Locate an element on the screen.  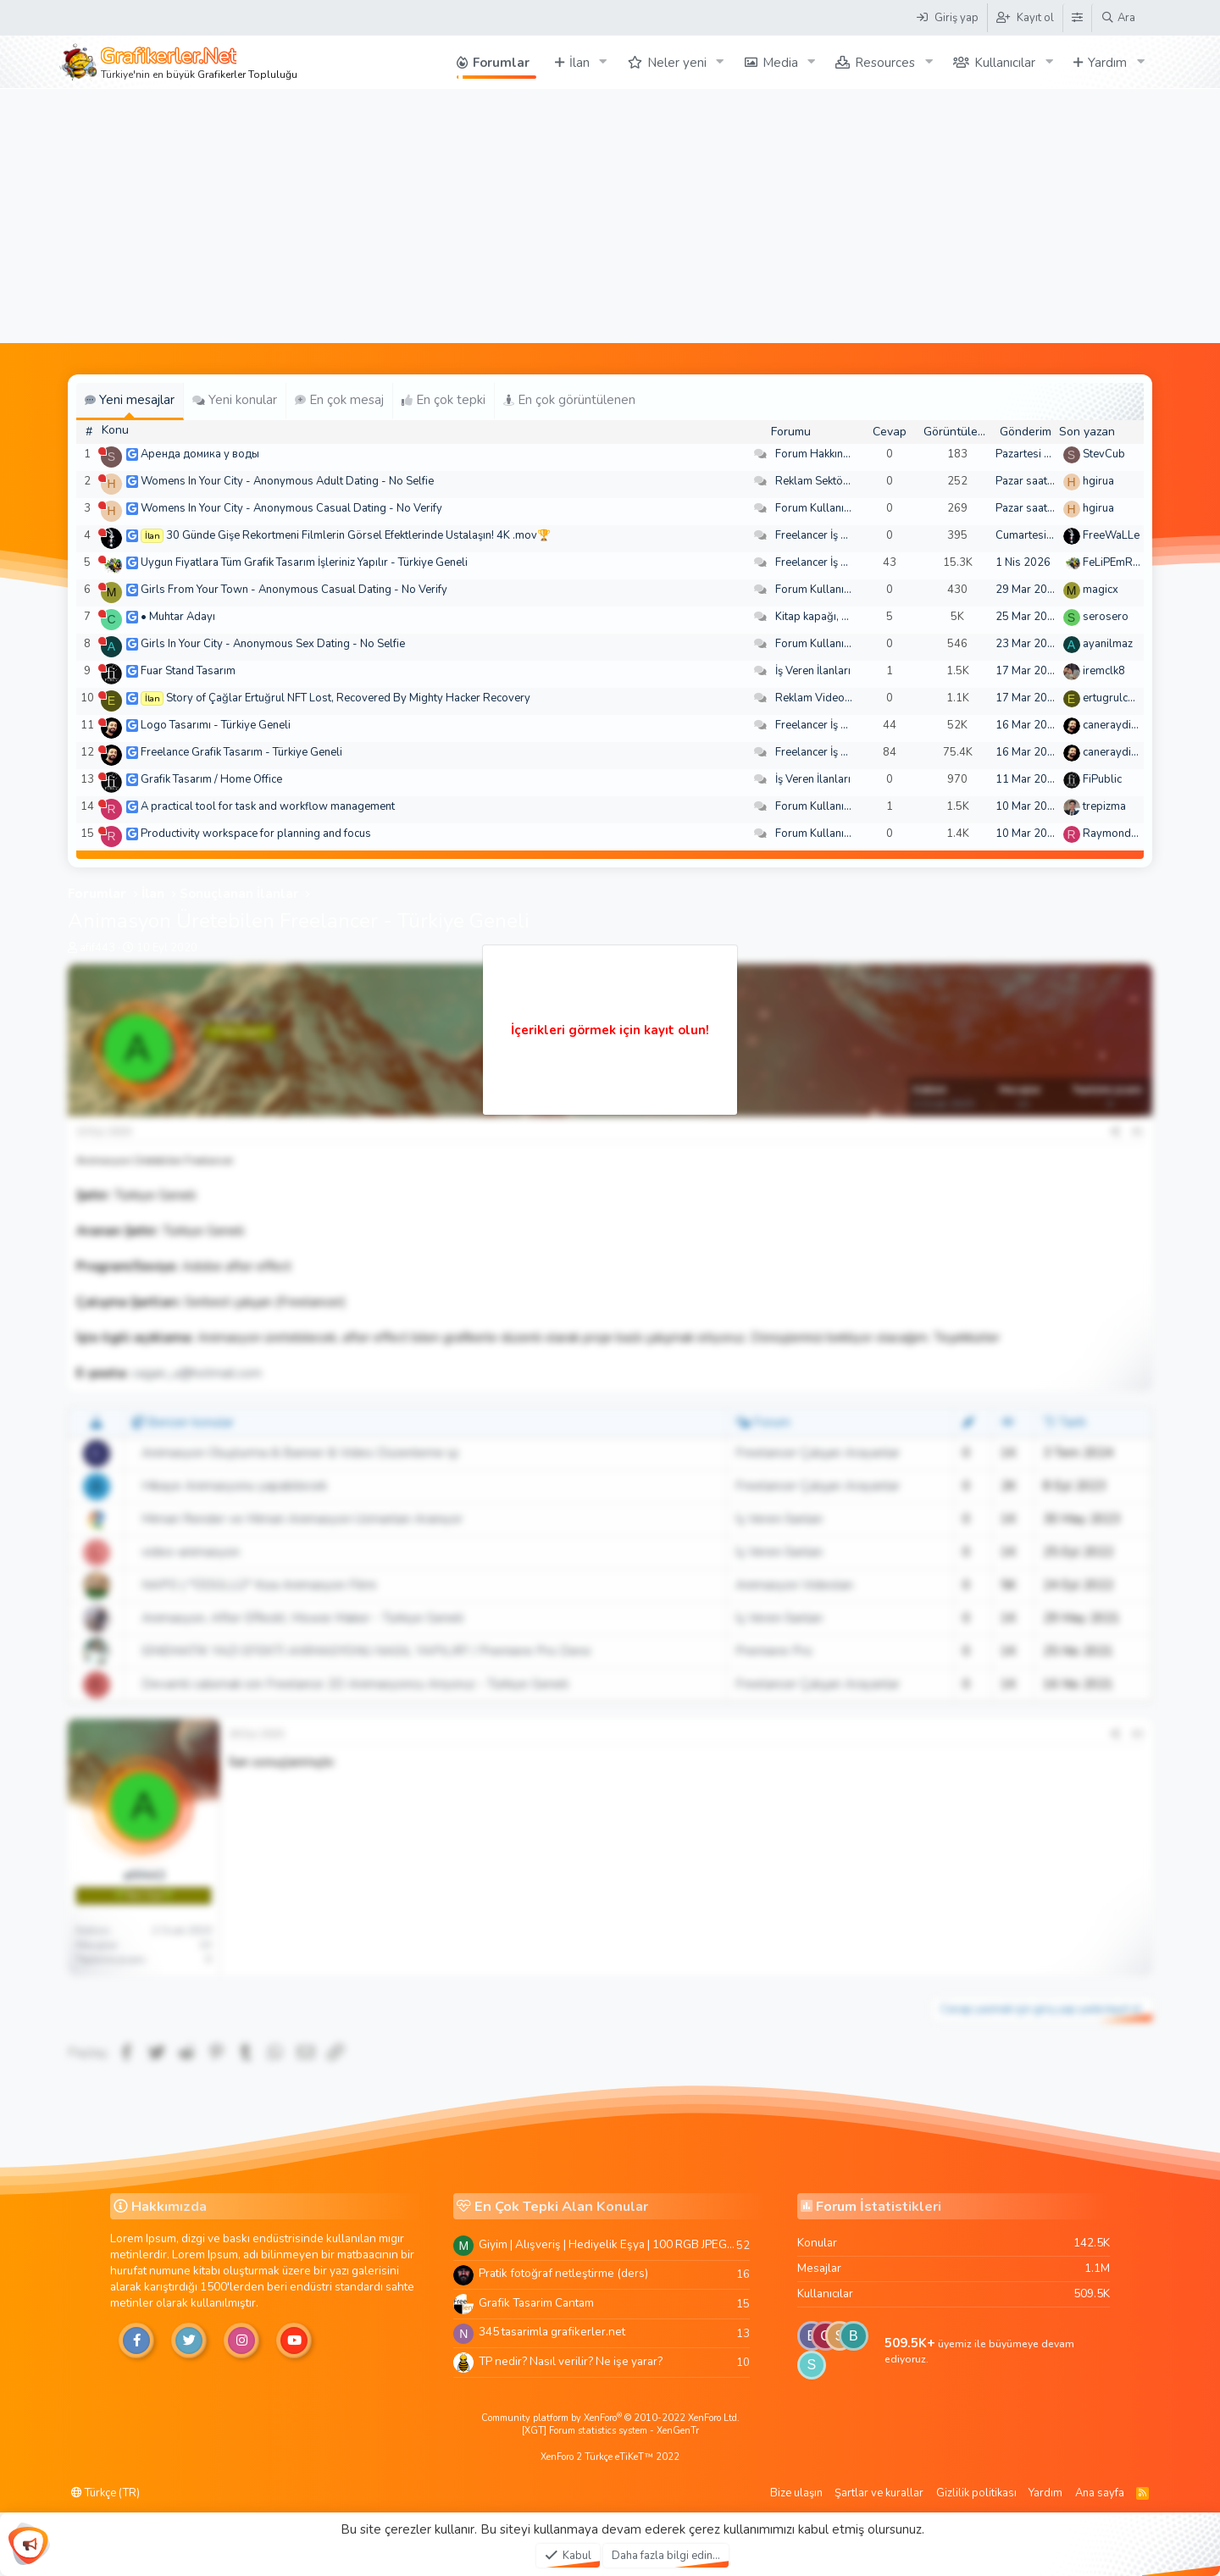
Bize ulaşın is located at coordinates (796, 2493).